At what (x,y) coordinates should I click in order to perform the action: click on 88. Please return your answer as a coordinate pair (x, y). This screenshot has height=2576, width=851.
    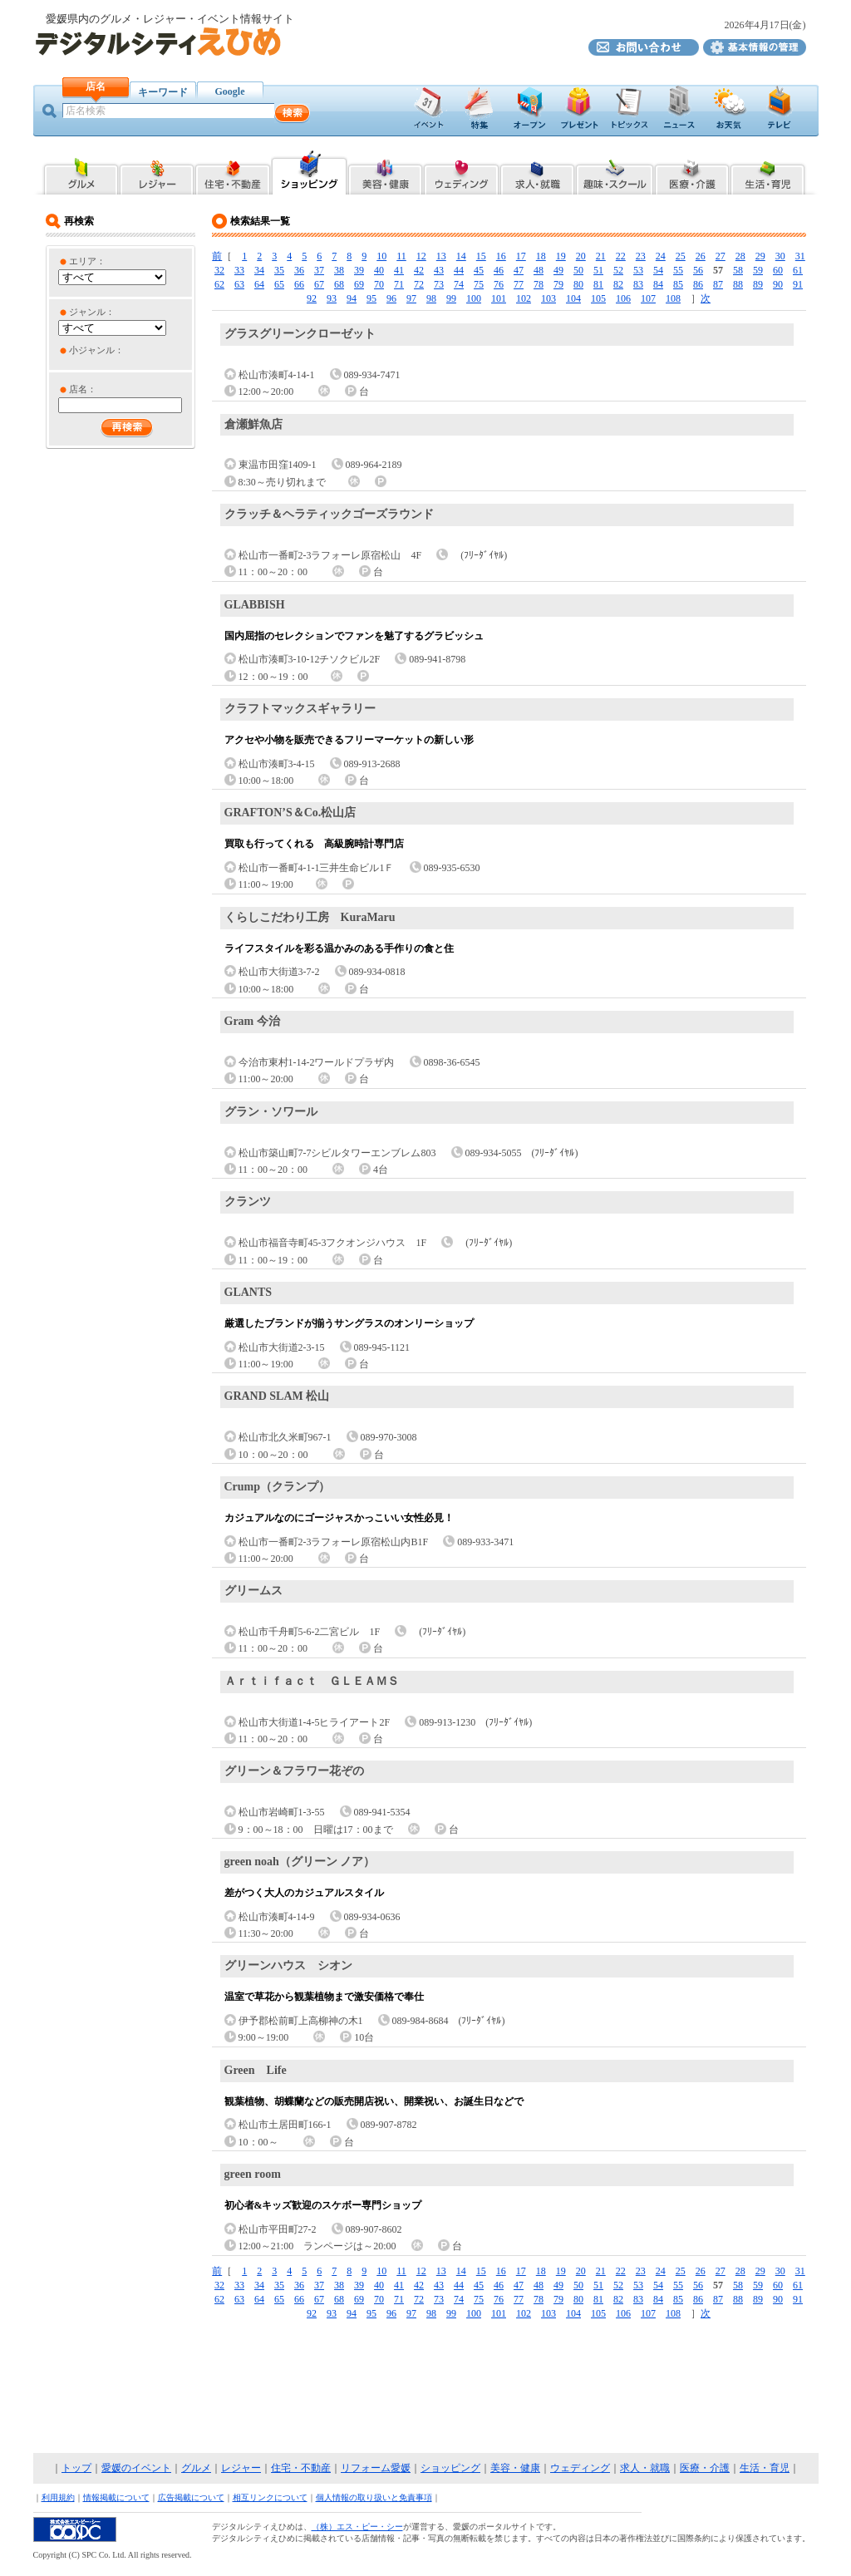
    Looking at the image, I should click on (738, 284).